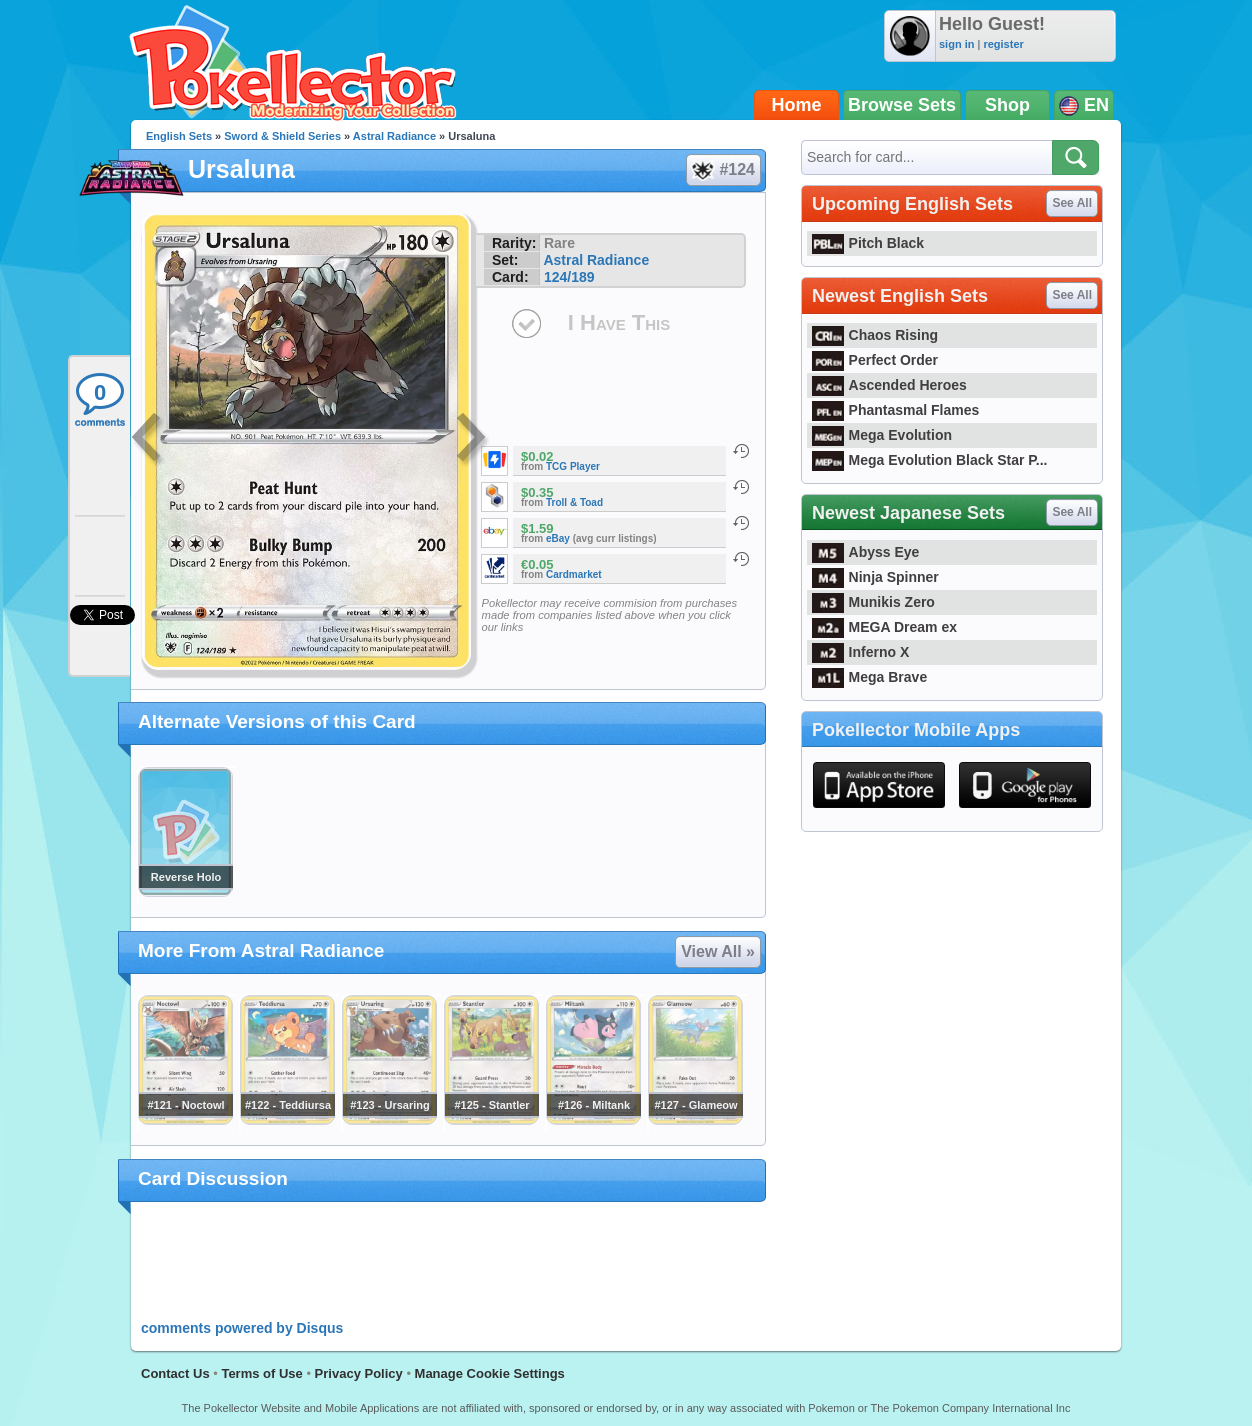  What do you see at coordinates (930, 460) in the screenshot?
I see `Mega Evolution Black Star P...` at bounding box center [930, 460].